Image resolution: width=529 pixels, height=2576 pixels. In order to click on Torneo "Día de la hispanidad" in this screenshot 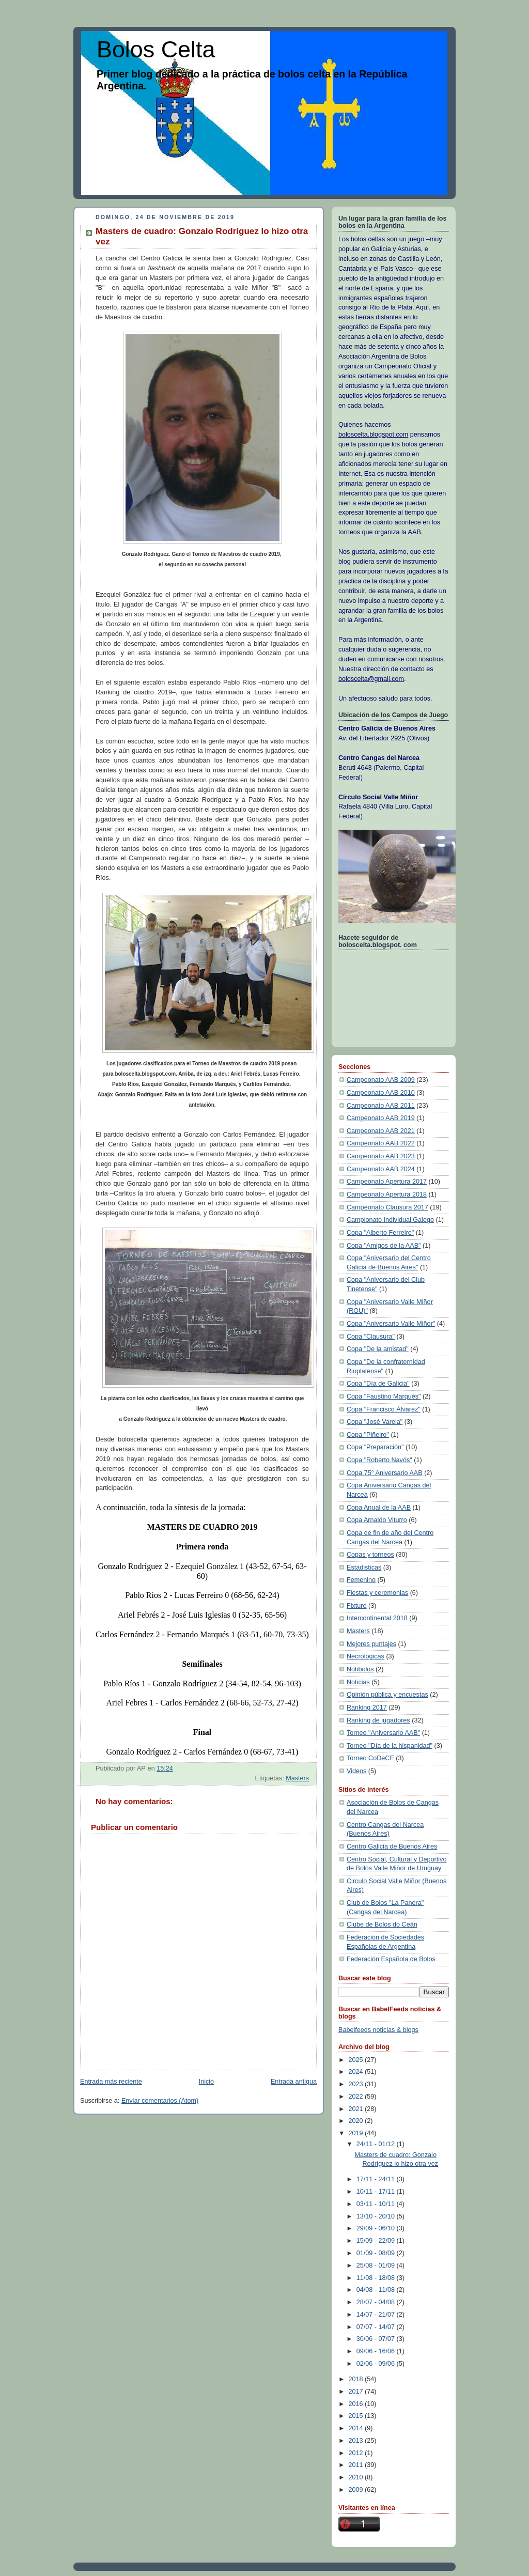, I will do `click(389, 1745)`.